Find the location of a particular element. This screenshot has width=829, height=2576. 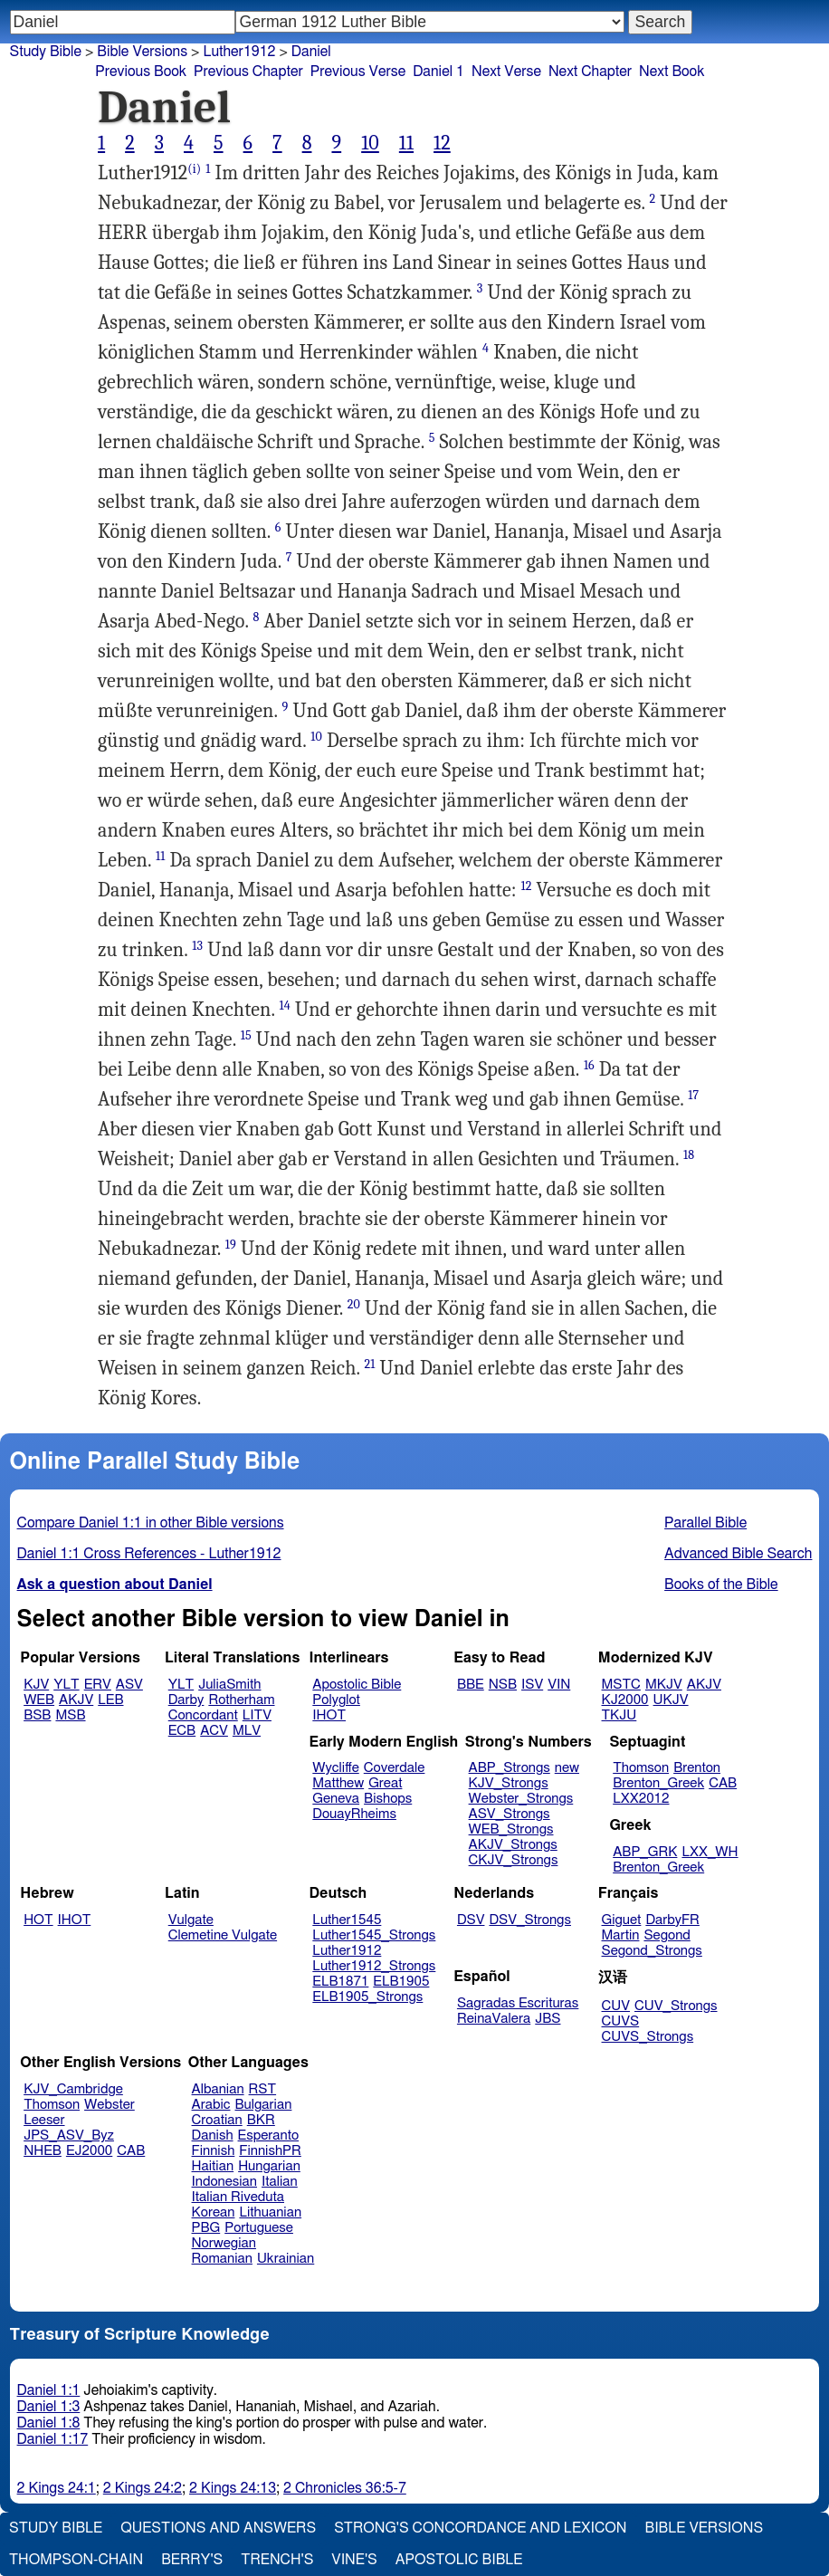

ReinaValera is located at coordinates (493, 2018).